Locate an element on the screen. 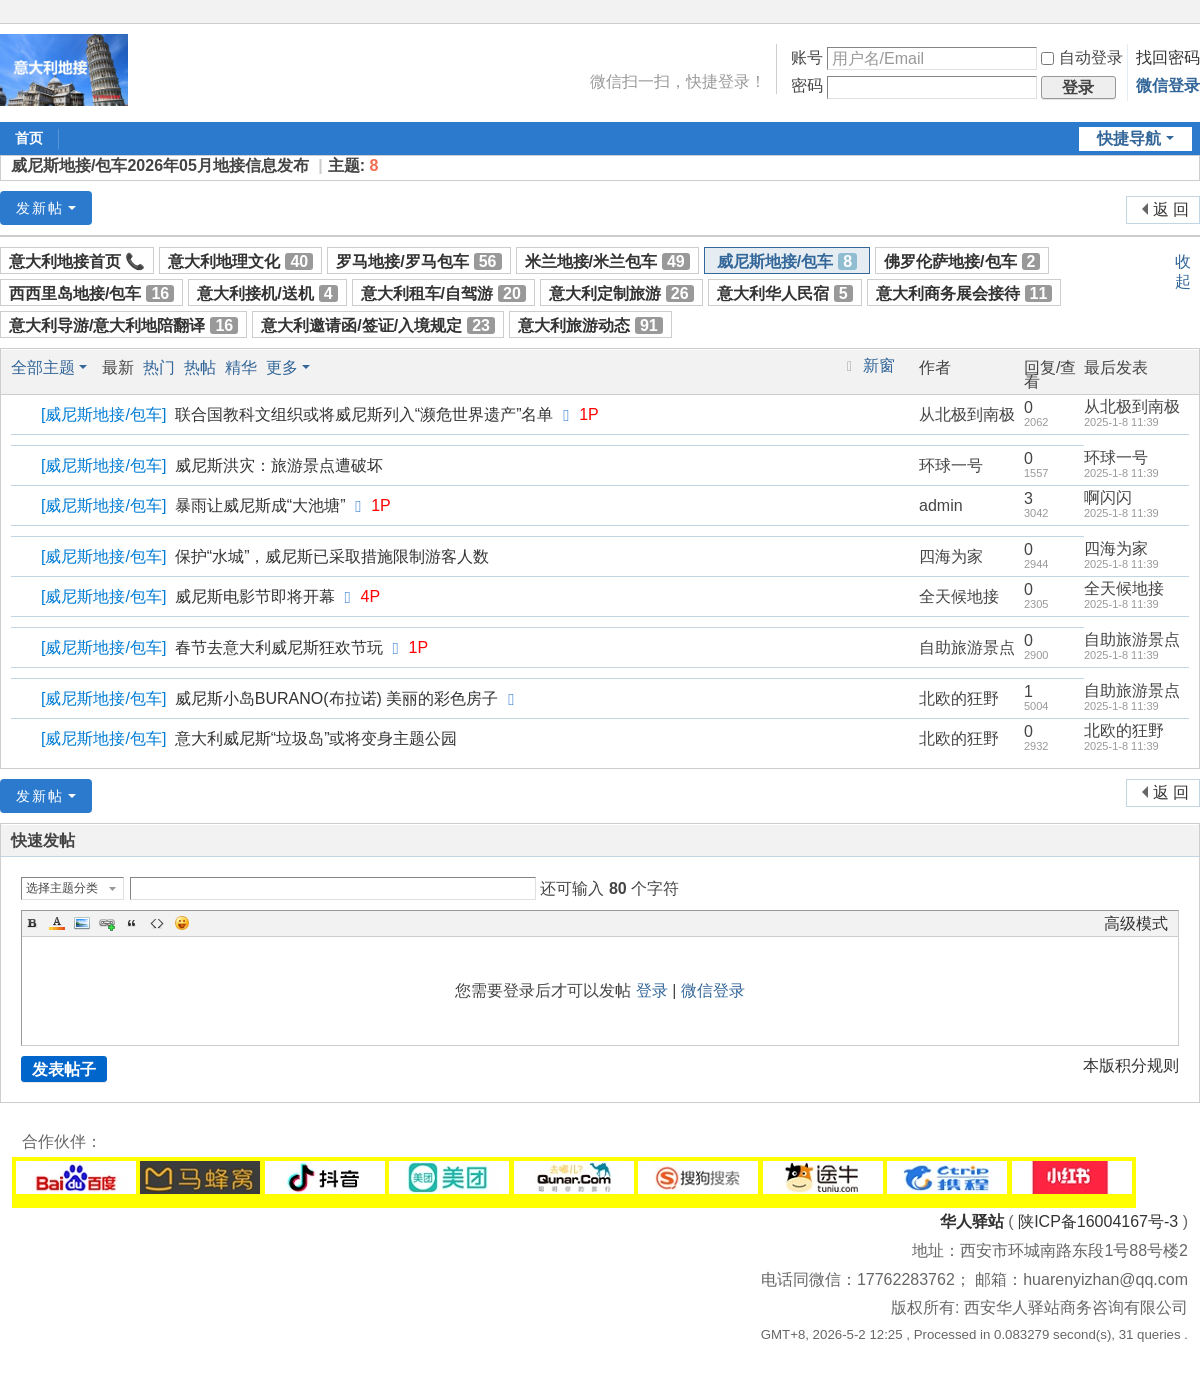 This screenshot has height=1397, width=1200. 首页 is located at coordinates (29, 138).